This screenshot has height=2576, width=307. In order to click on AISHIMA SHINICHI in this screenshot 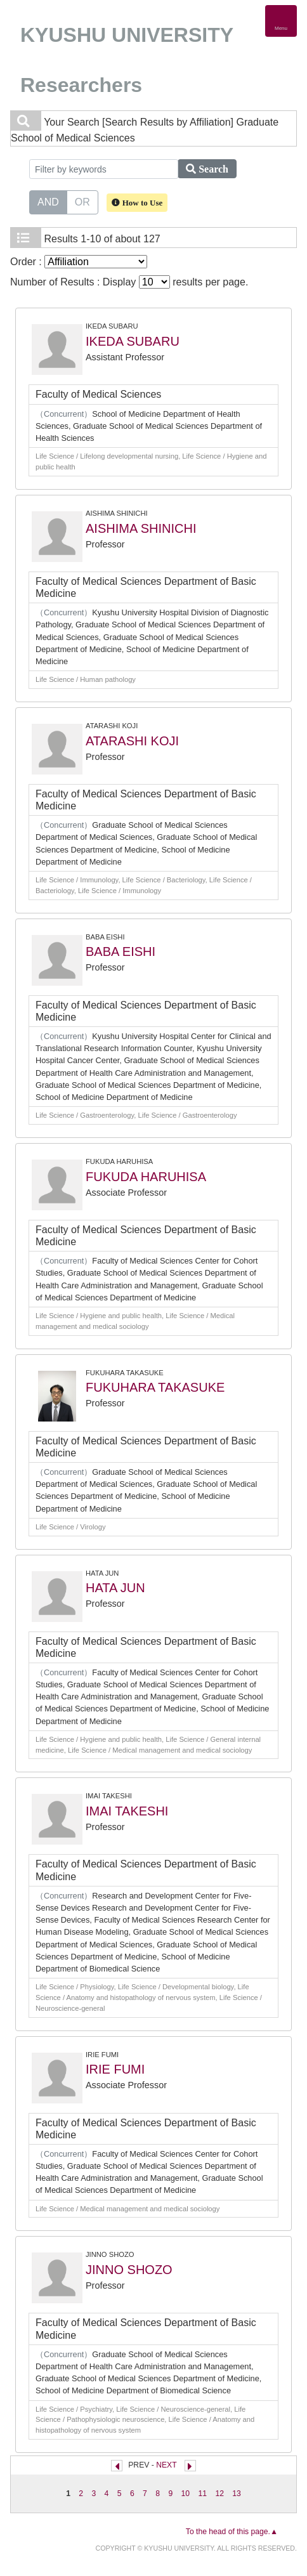, I will do `click(141, 528)`.